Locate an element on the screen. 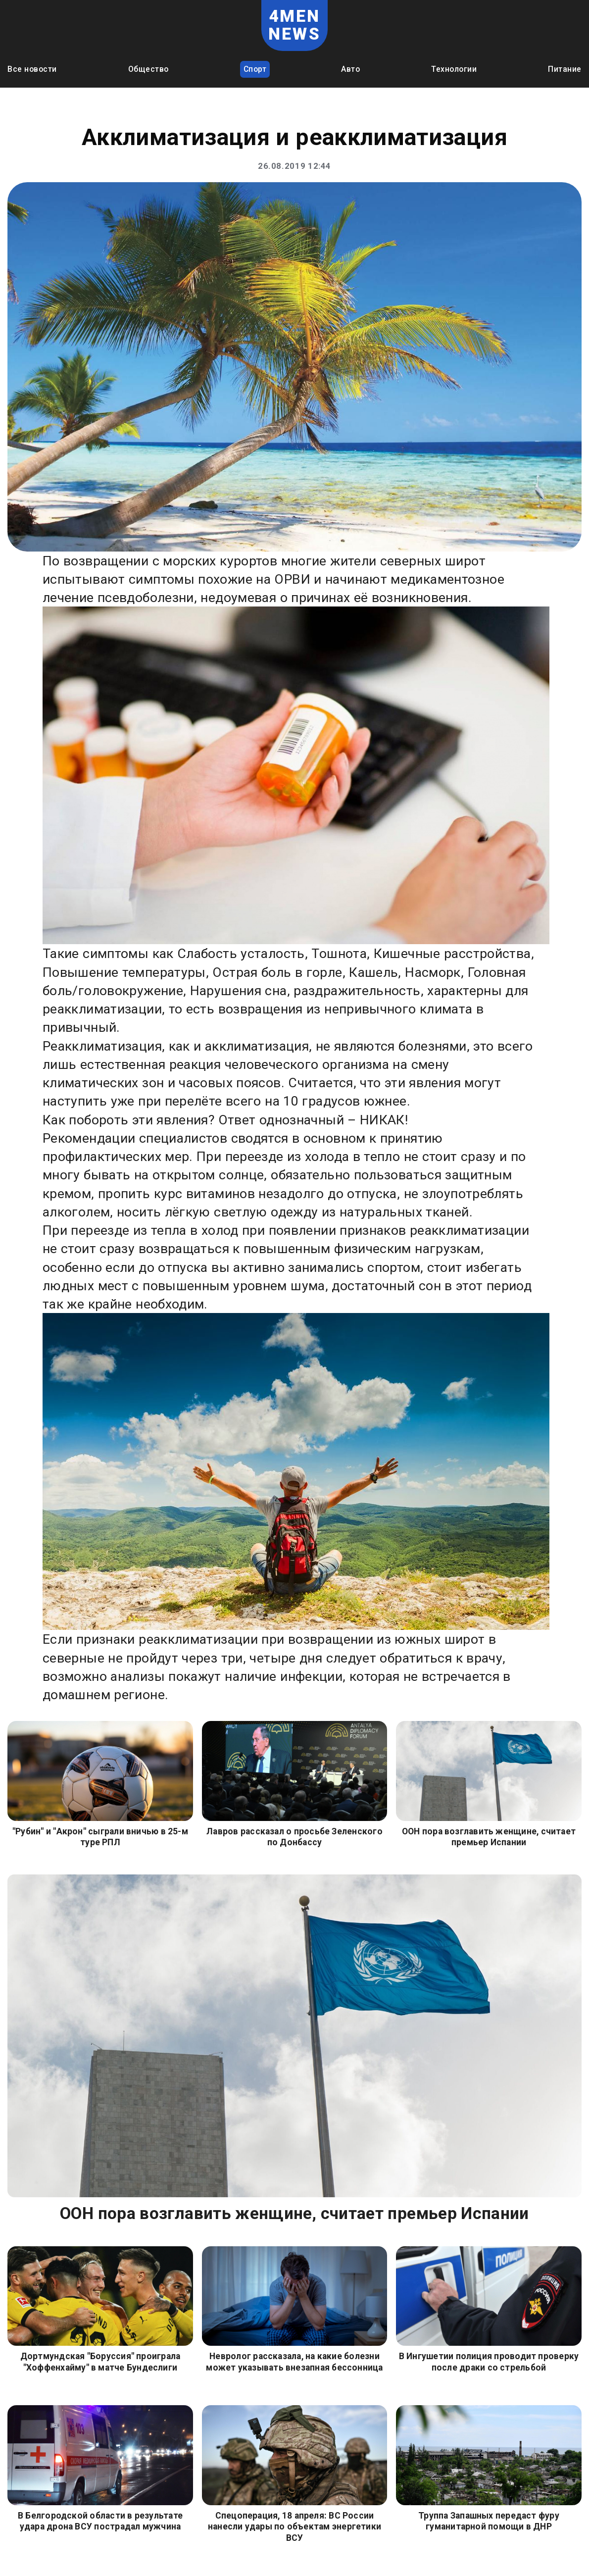 This screenshot has width=589, height=2576. В Ингушетии полиция проводит проверку после драки со стрельбой is located at coordinates (489, 2362).